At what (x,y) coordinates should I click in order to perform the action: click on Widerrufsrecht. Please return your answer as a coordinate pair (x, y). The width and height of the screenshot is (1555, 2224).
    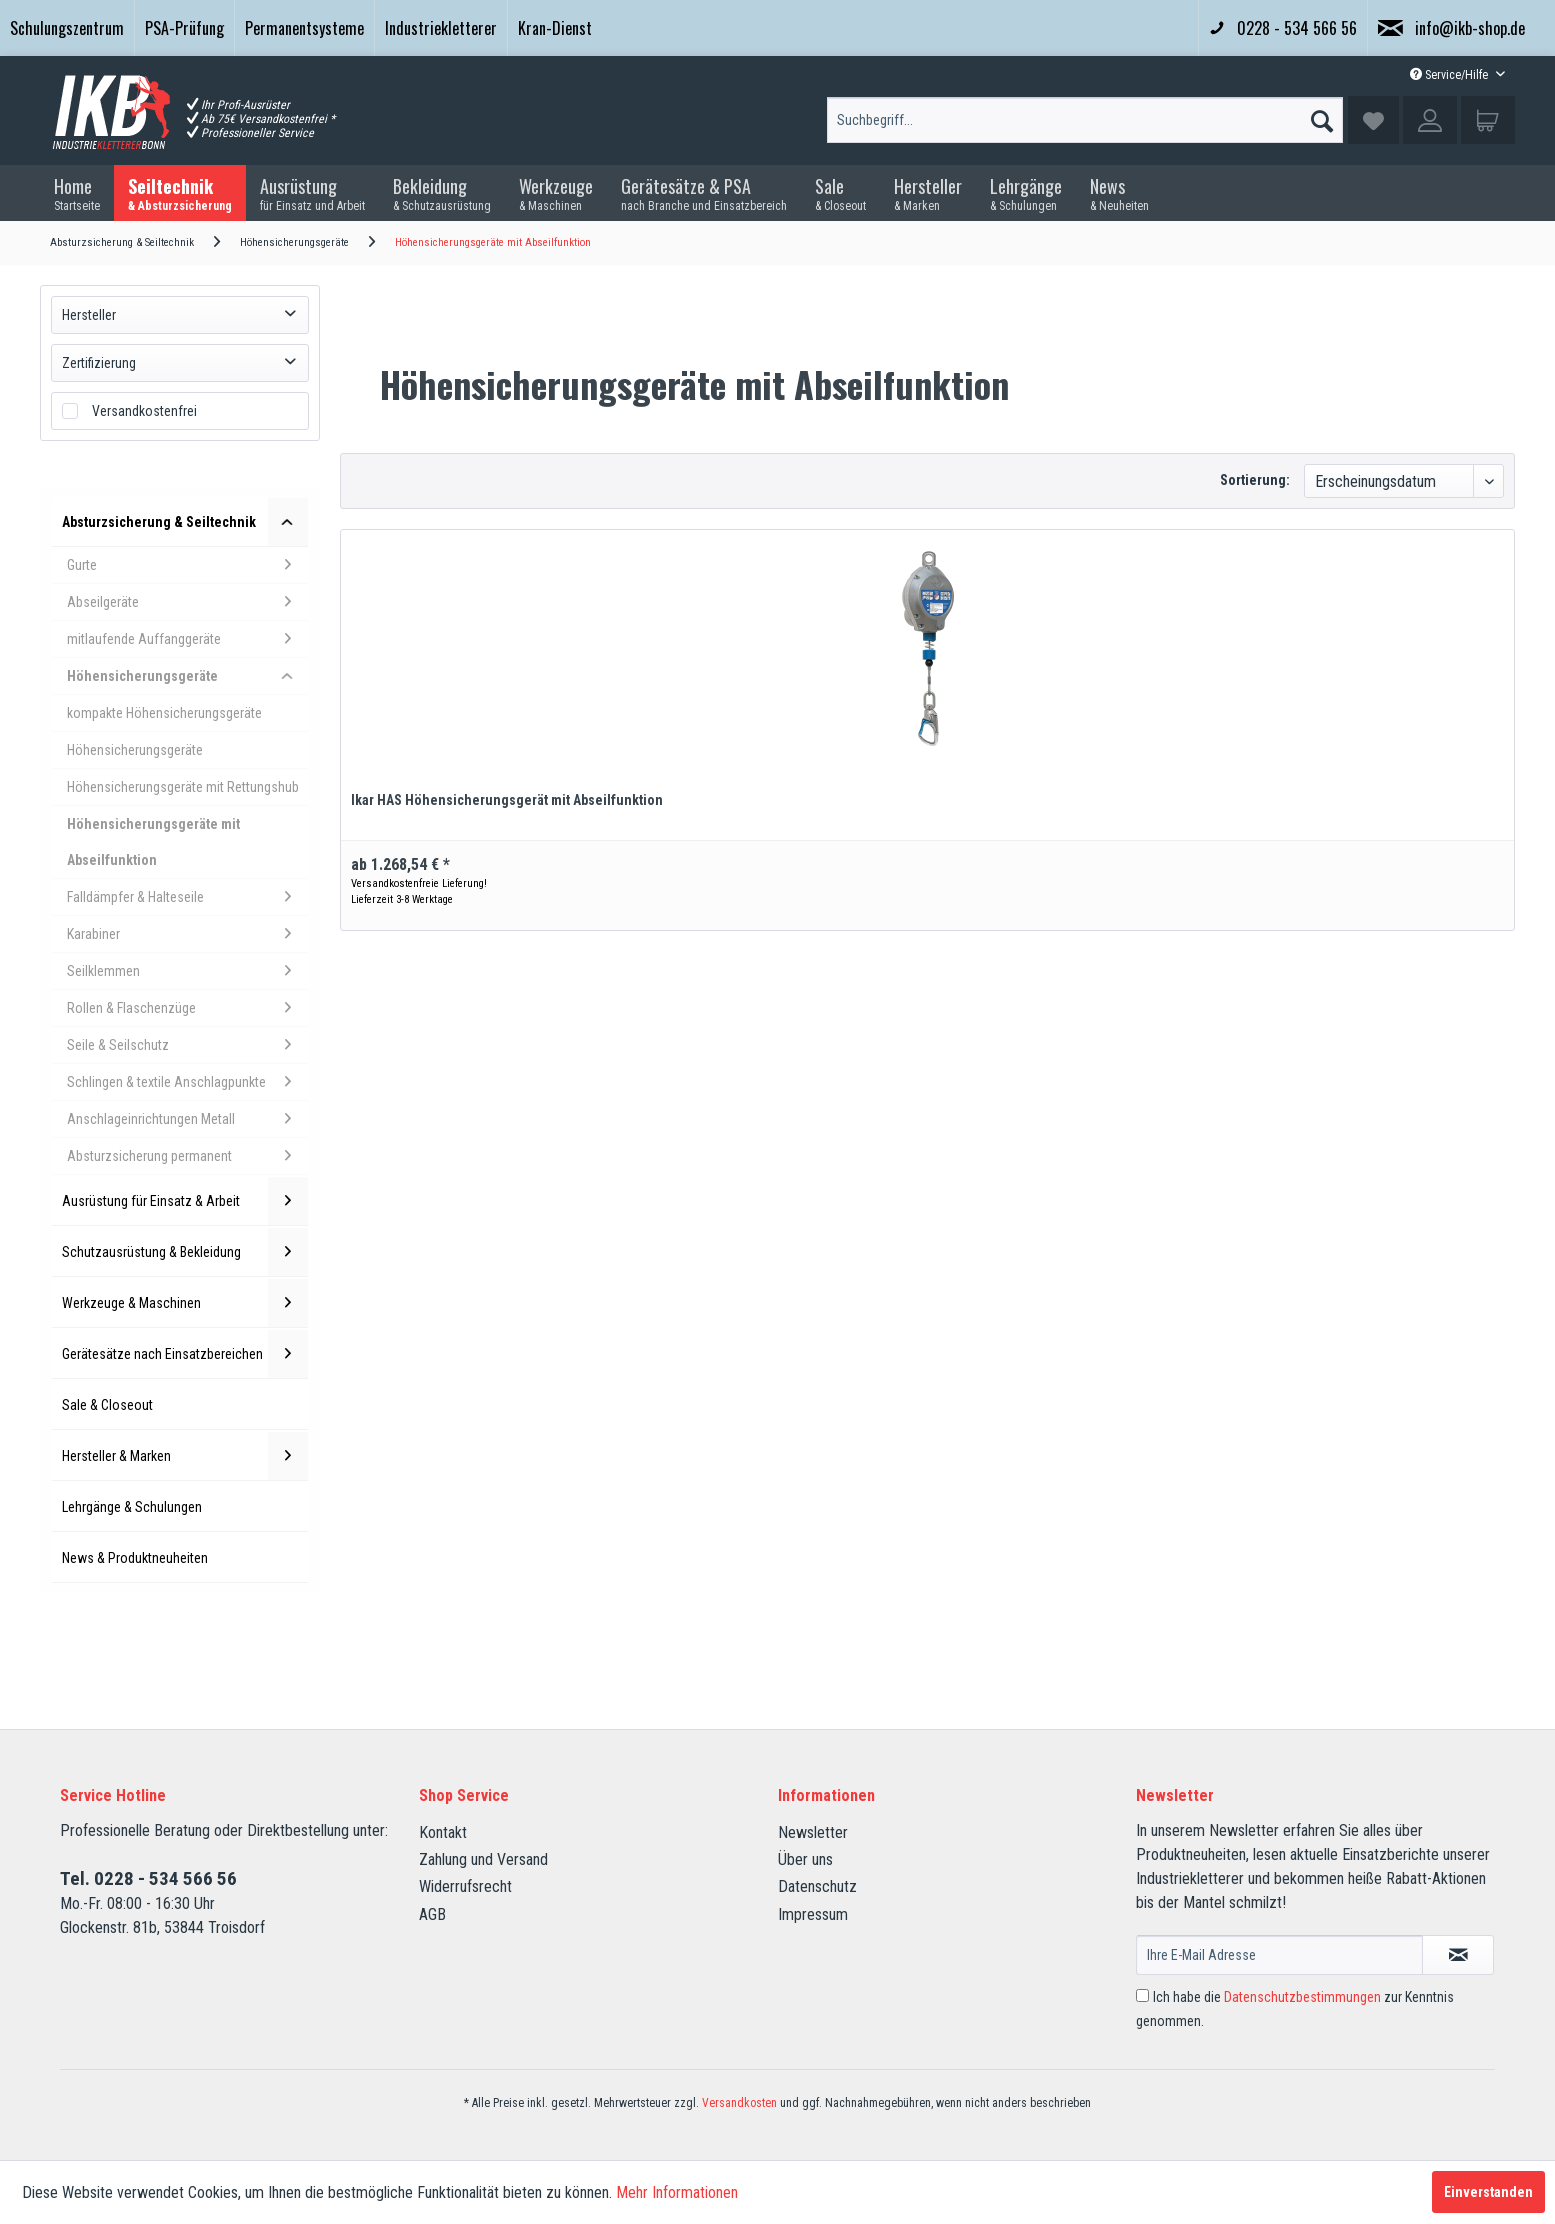
    Looking at the image, I should click on (465, 1886).